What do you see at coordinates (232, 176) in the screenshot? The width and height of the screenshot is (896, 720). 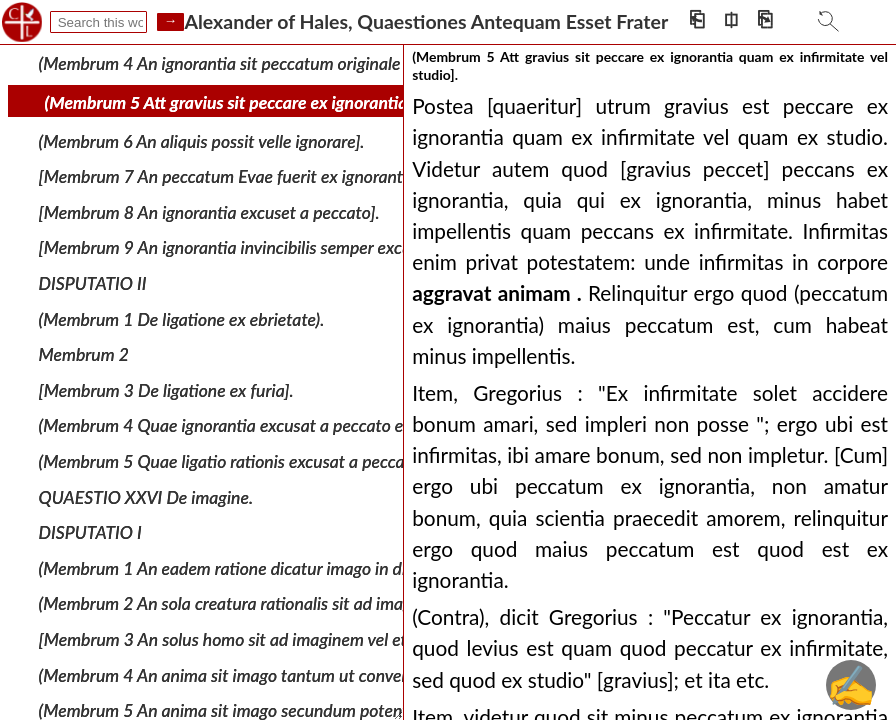 I see `[Membrum 7 An peccatum Evae fuerit ex ignorantia].` at bounding box center [232, 176].